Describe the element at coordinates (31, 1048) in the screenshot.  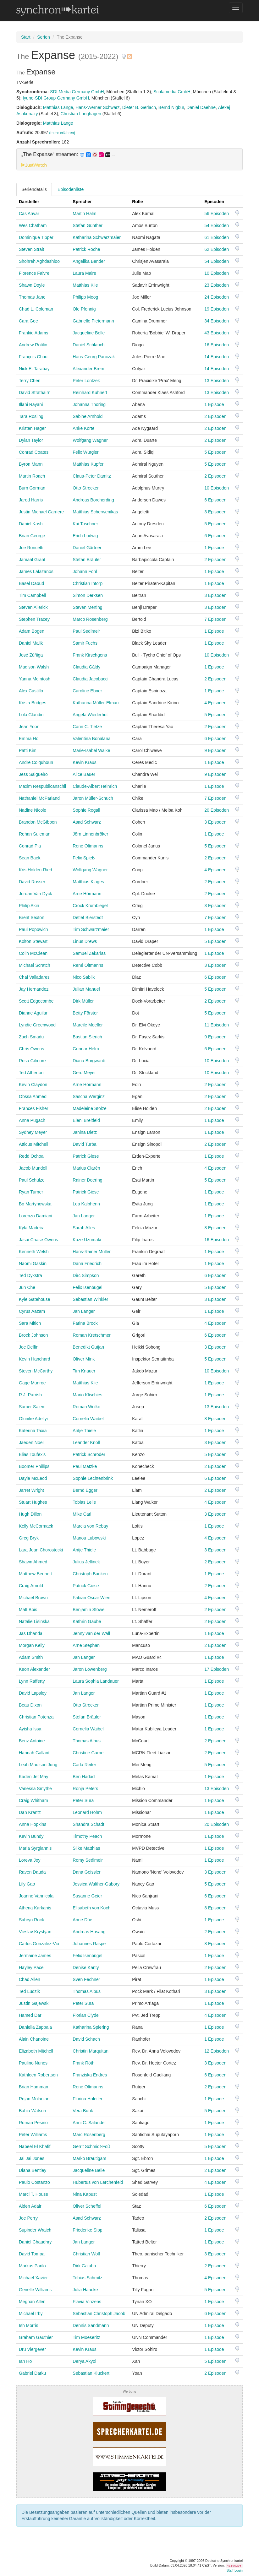
I see `Chris Owens` at that location.